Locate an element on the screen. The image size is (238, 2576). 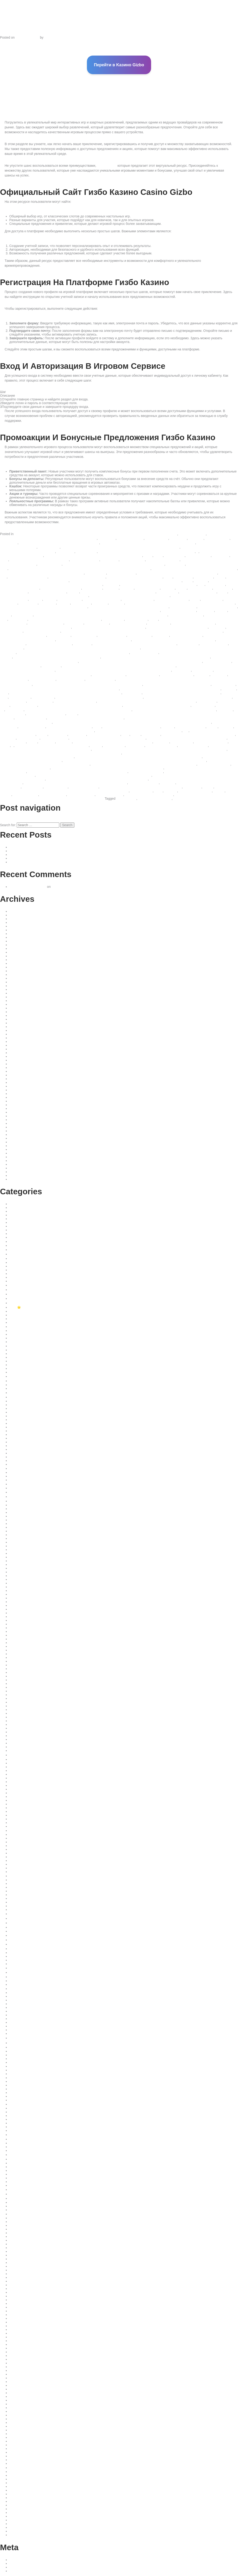
best dating sites is located at coordinates (21, 1516).